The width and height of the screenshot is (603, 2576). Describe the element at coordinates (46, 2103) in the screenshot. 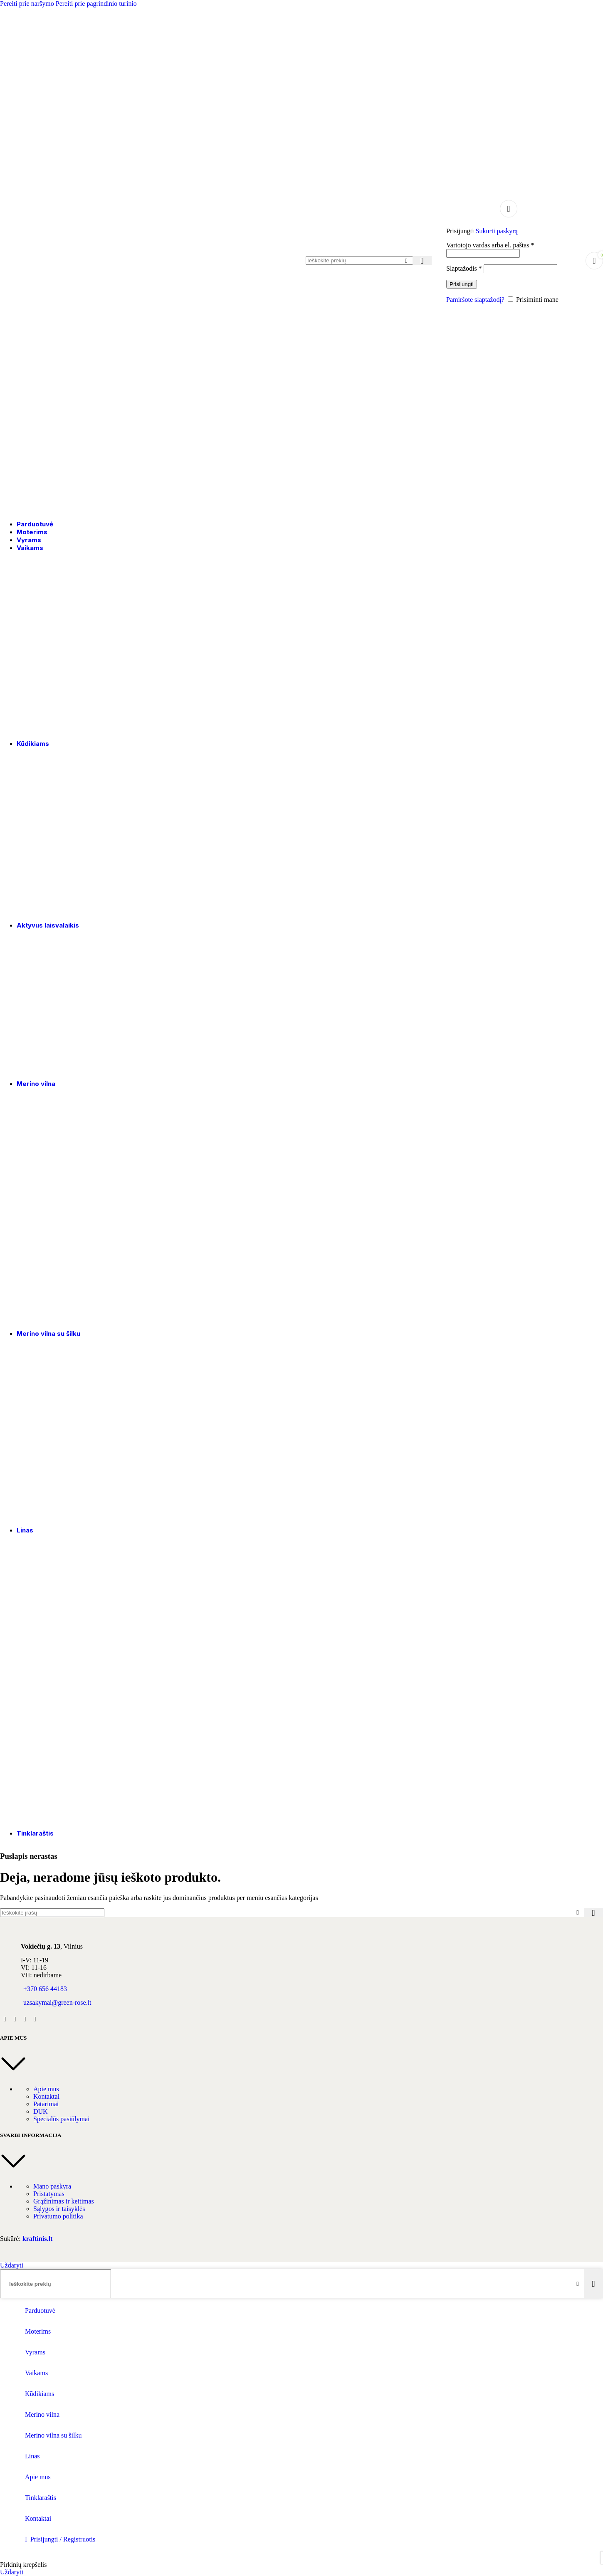

I see `Patarimai` at that location.